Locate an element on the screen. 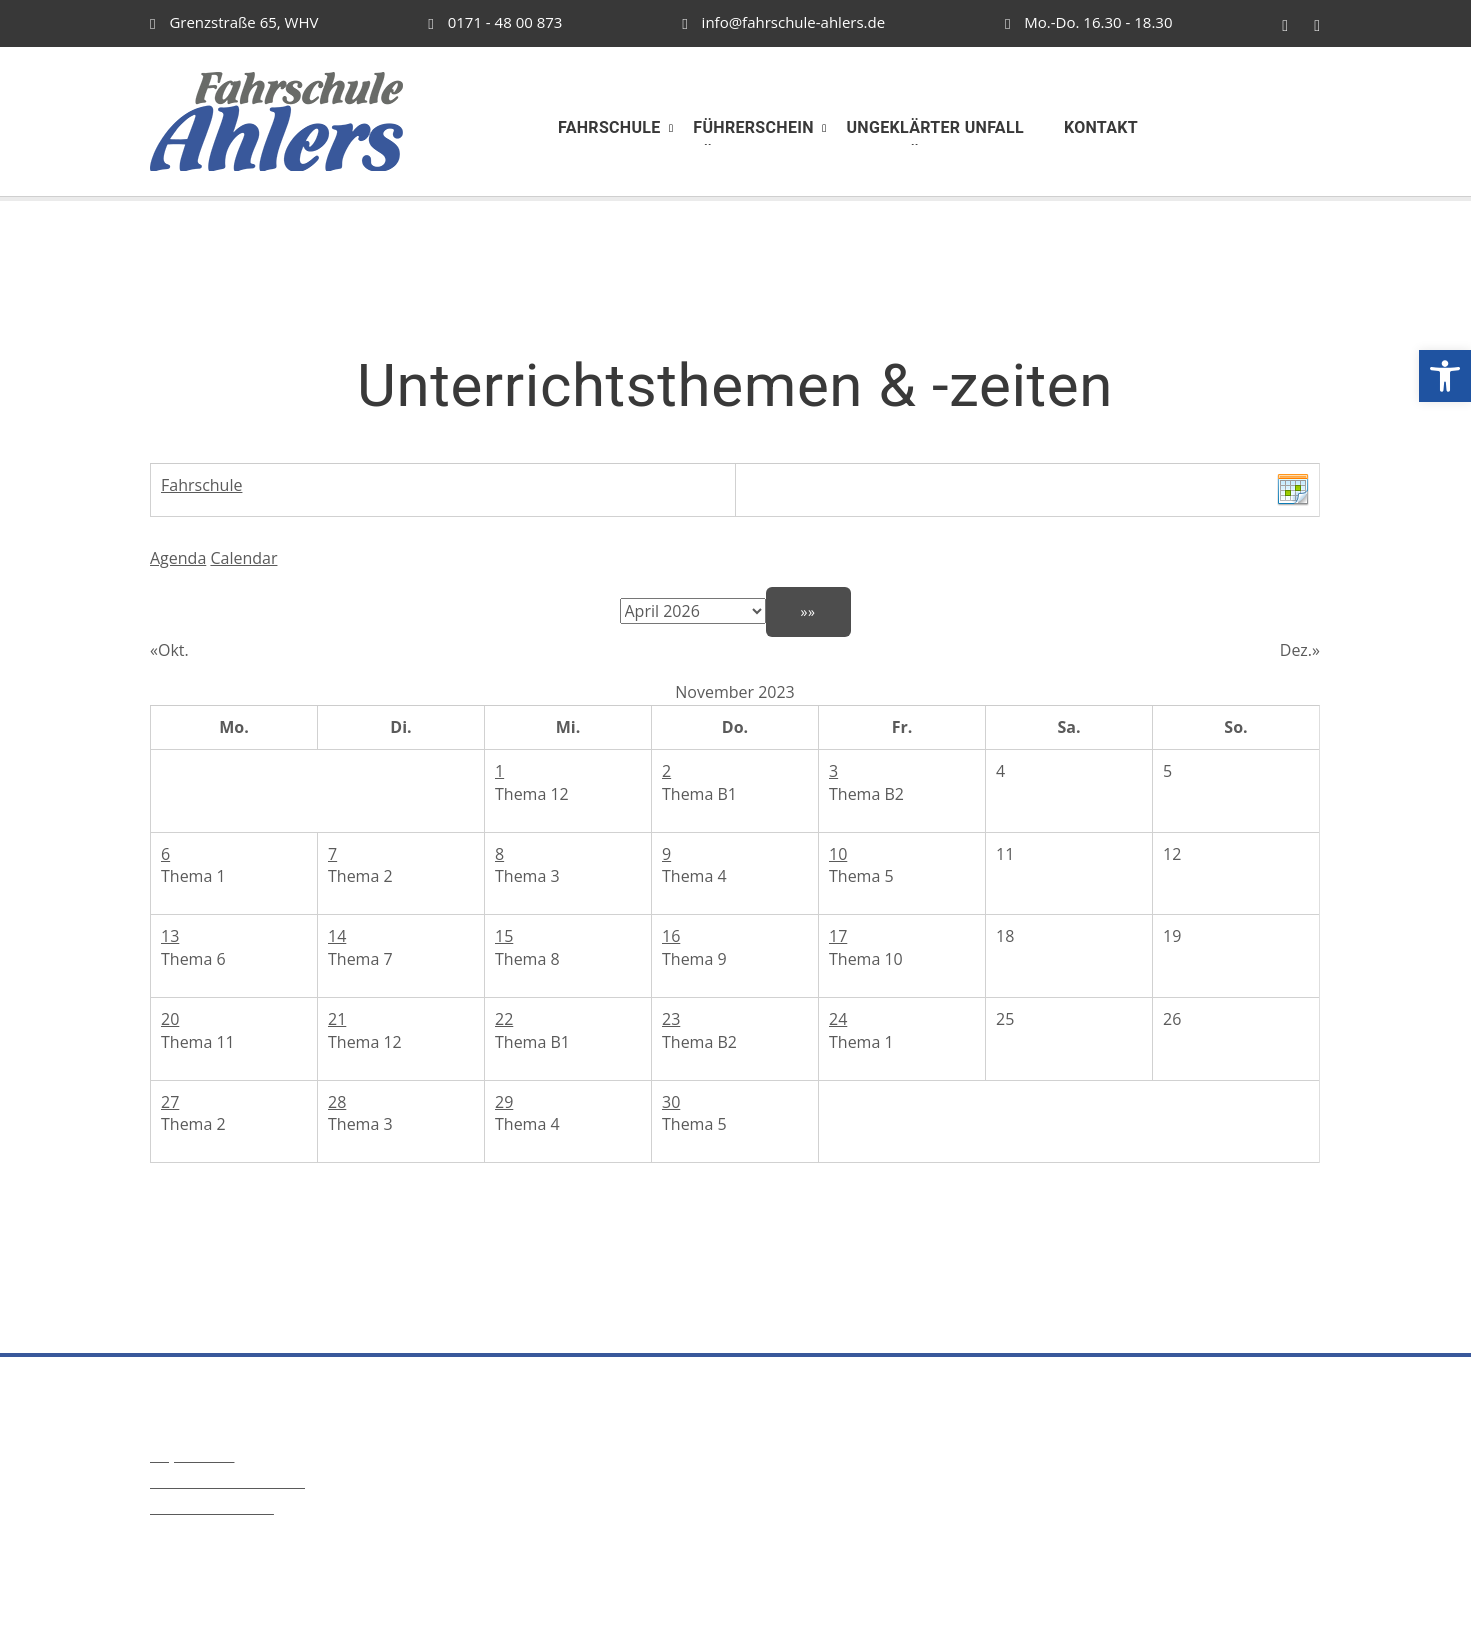  29 is located at coordinates (504, 1102).